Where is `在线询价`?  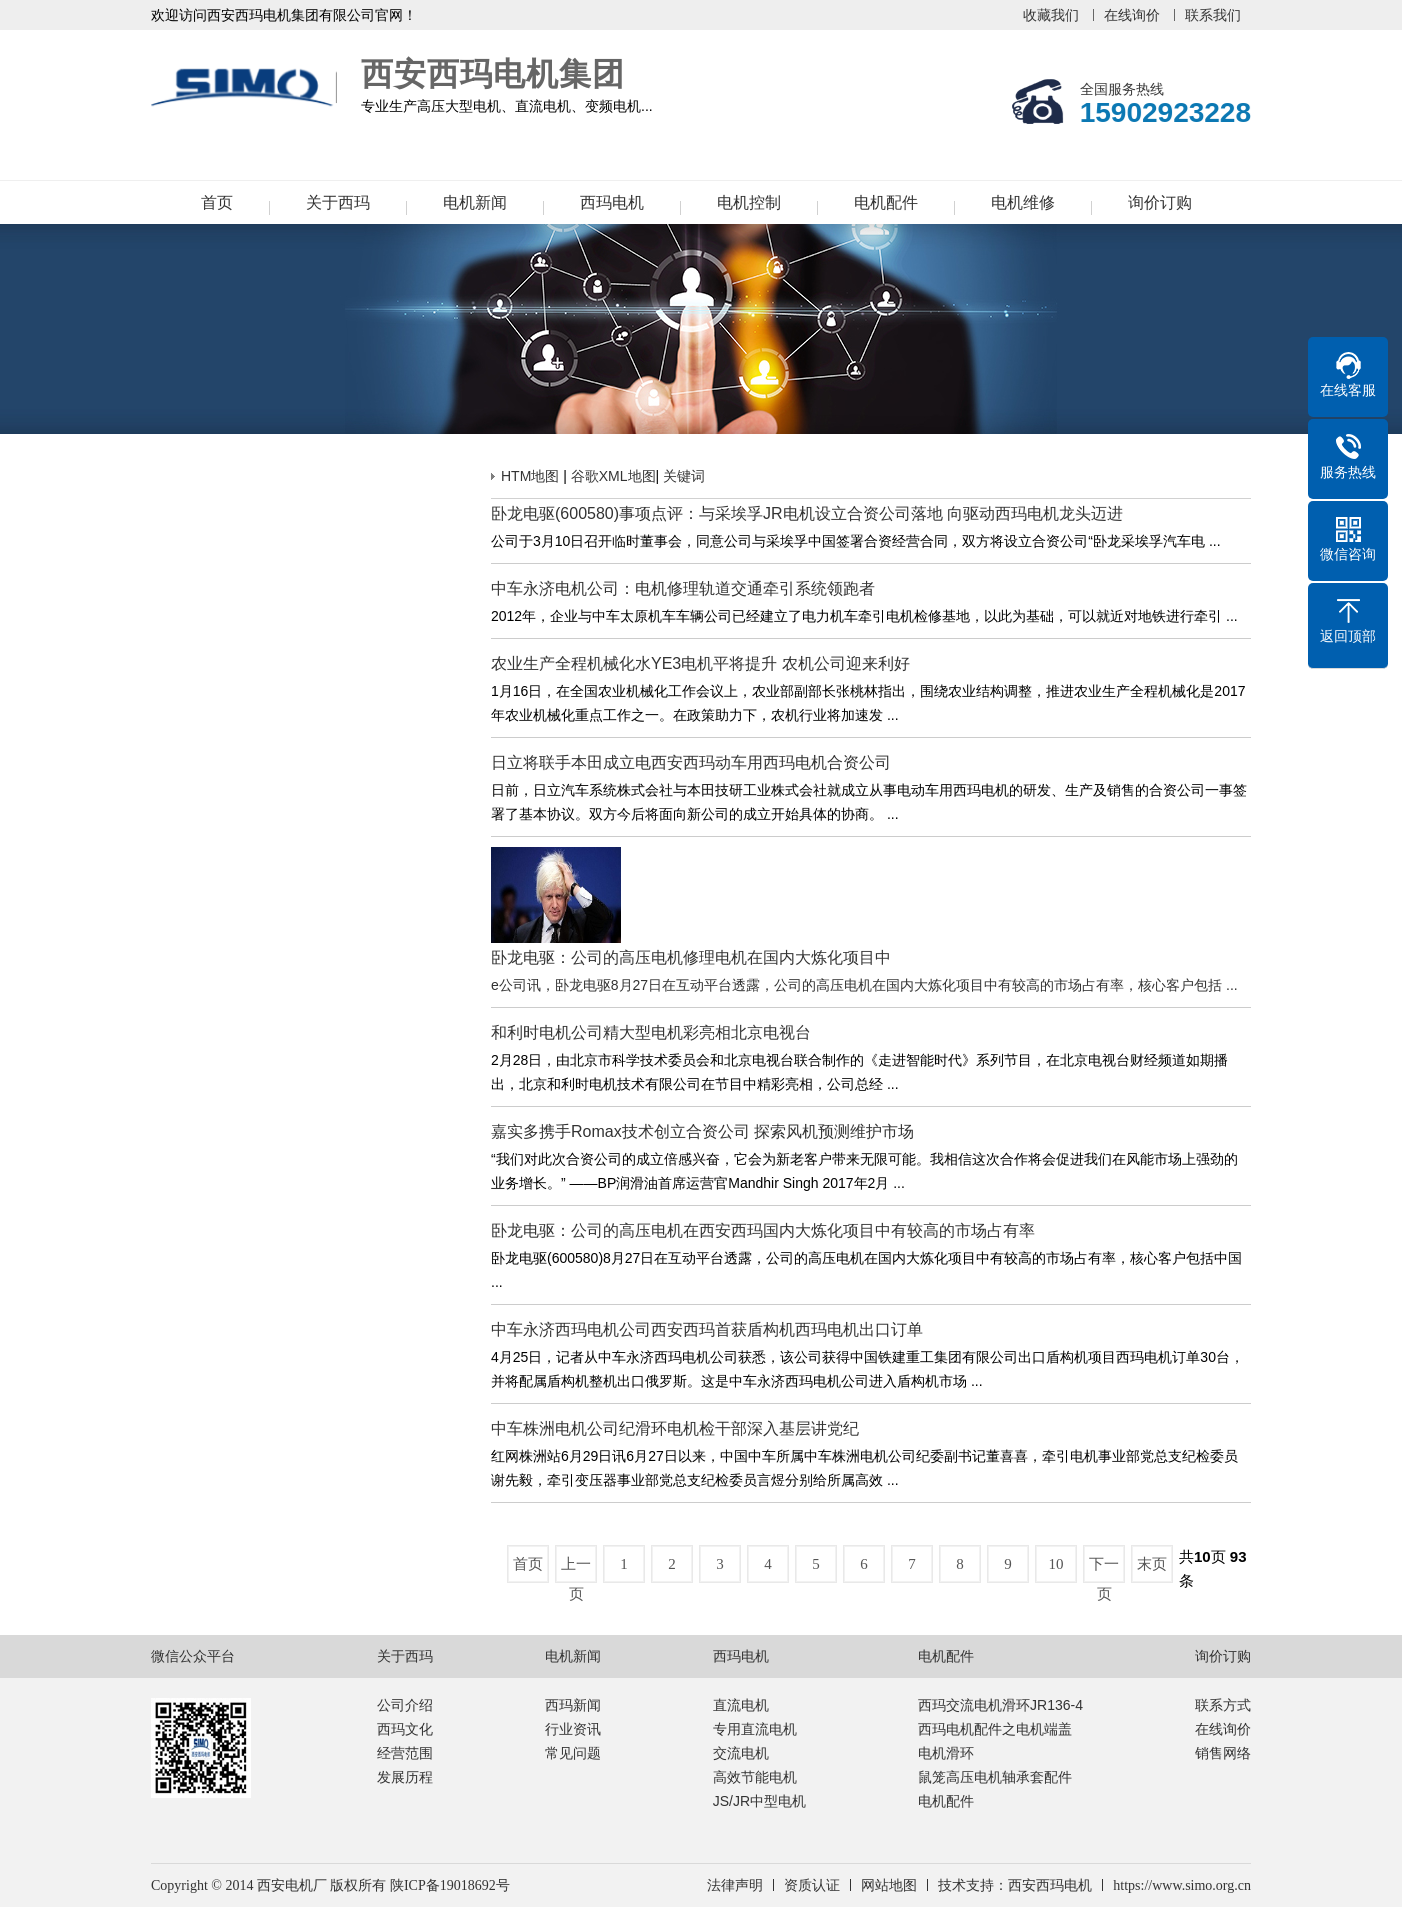 在线询价 is located at coordinates (1132, 15).